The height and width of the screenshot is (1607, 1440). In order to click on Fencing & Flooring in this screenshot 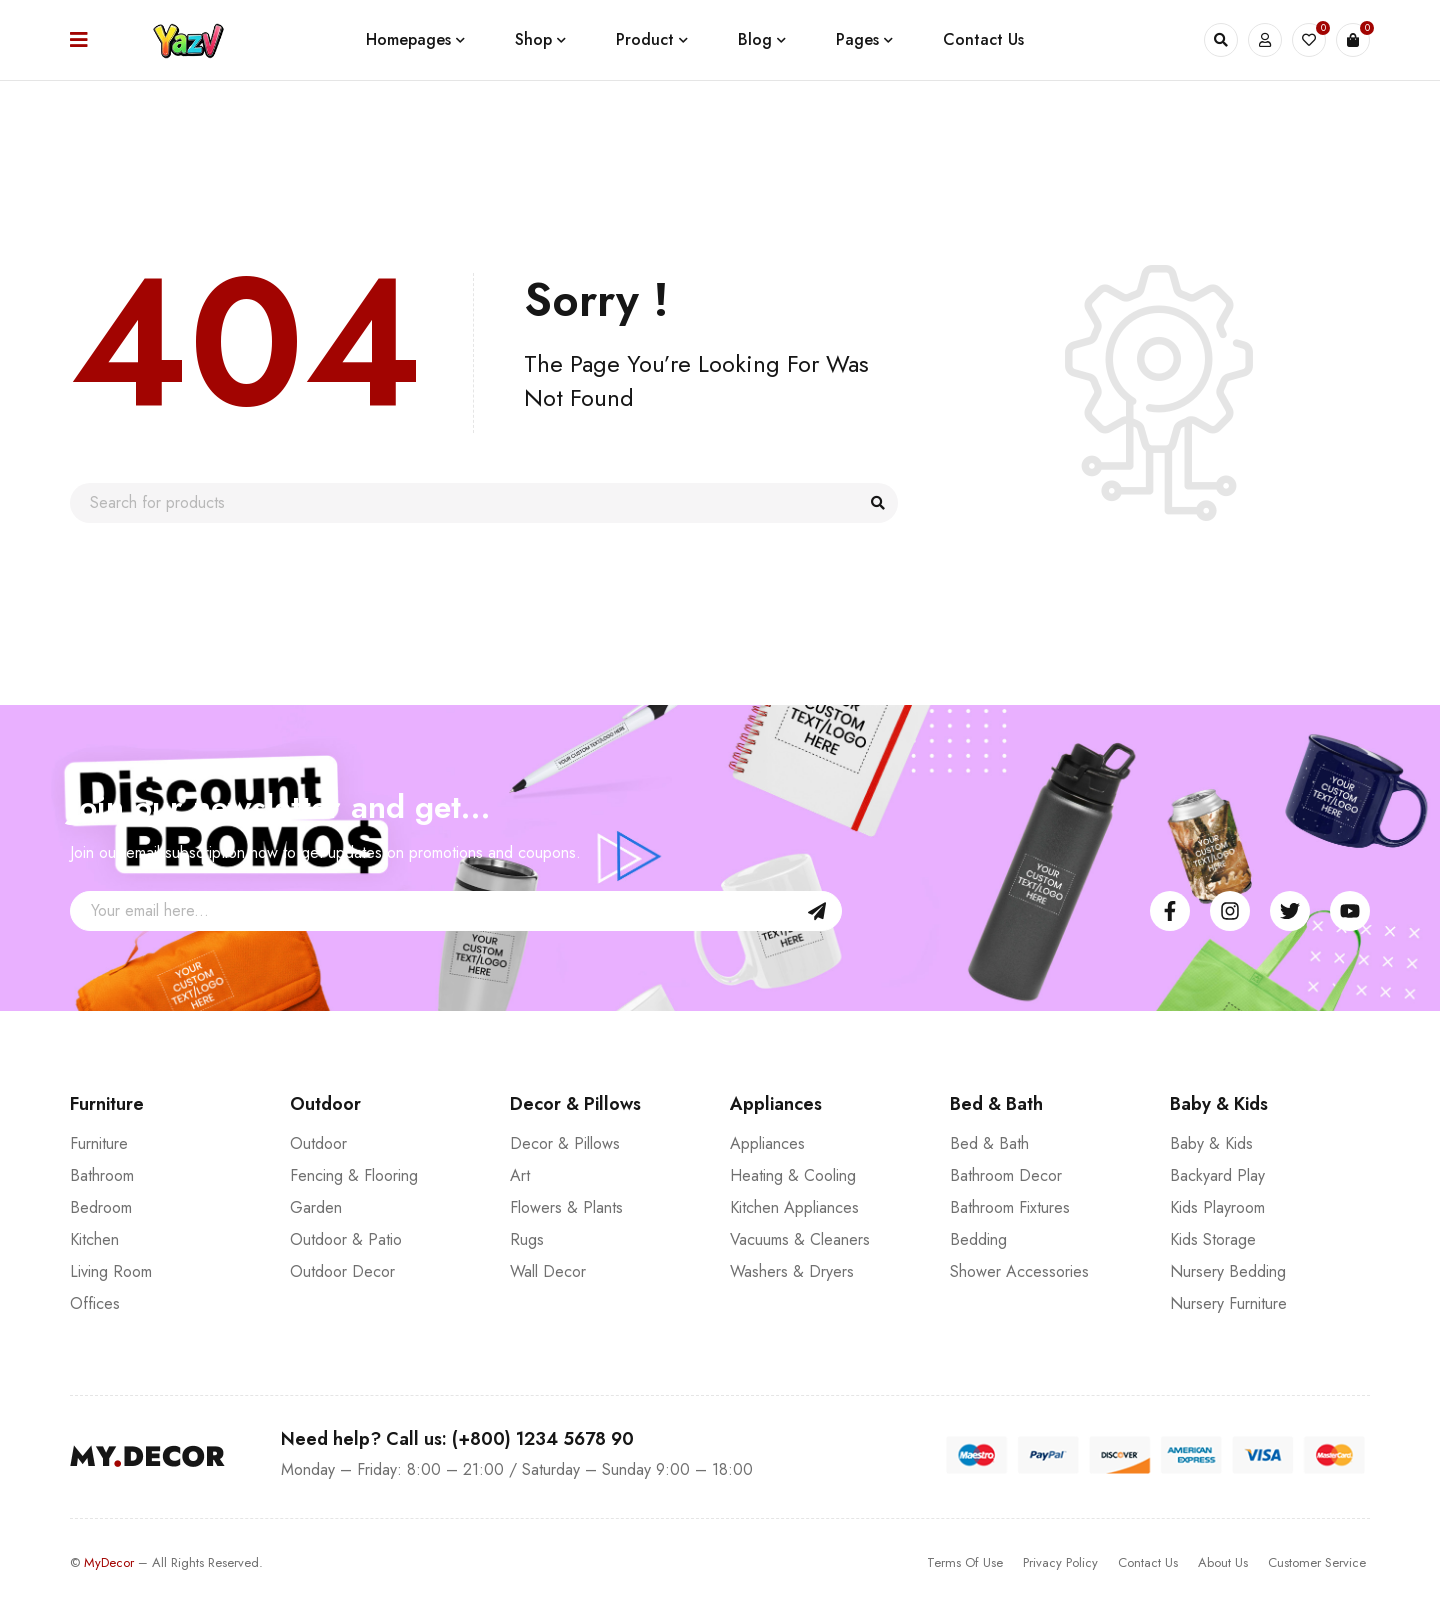, I will do `click(354, 1175)`.